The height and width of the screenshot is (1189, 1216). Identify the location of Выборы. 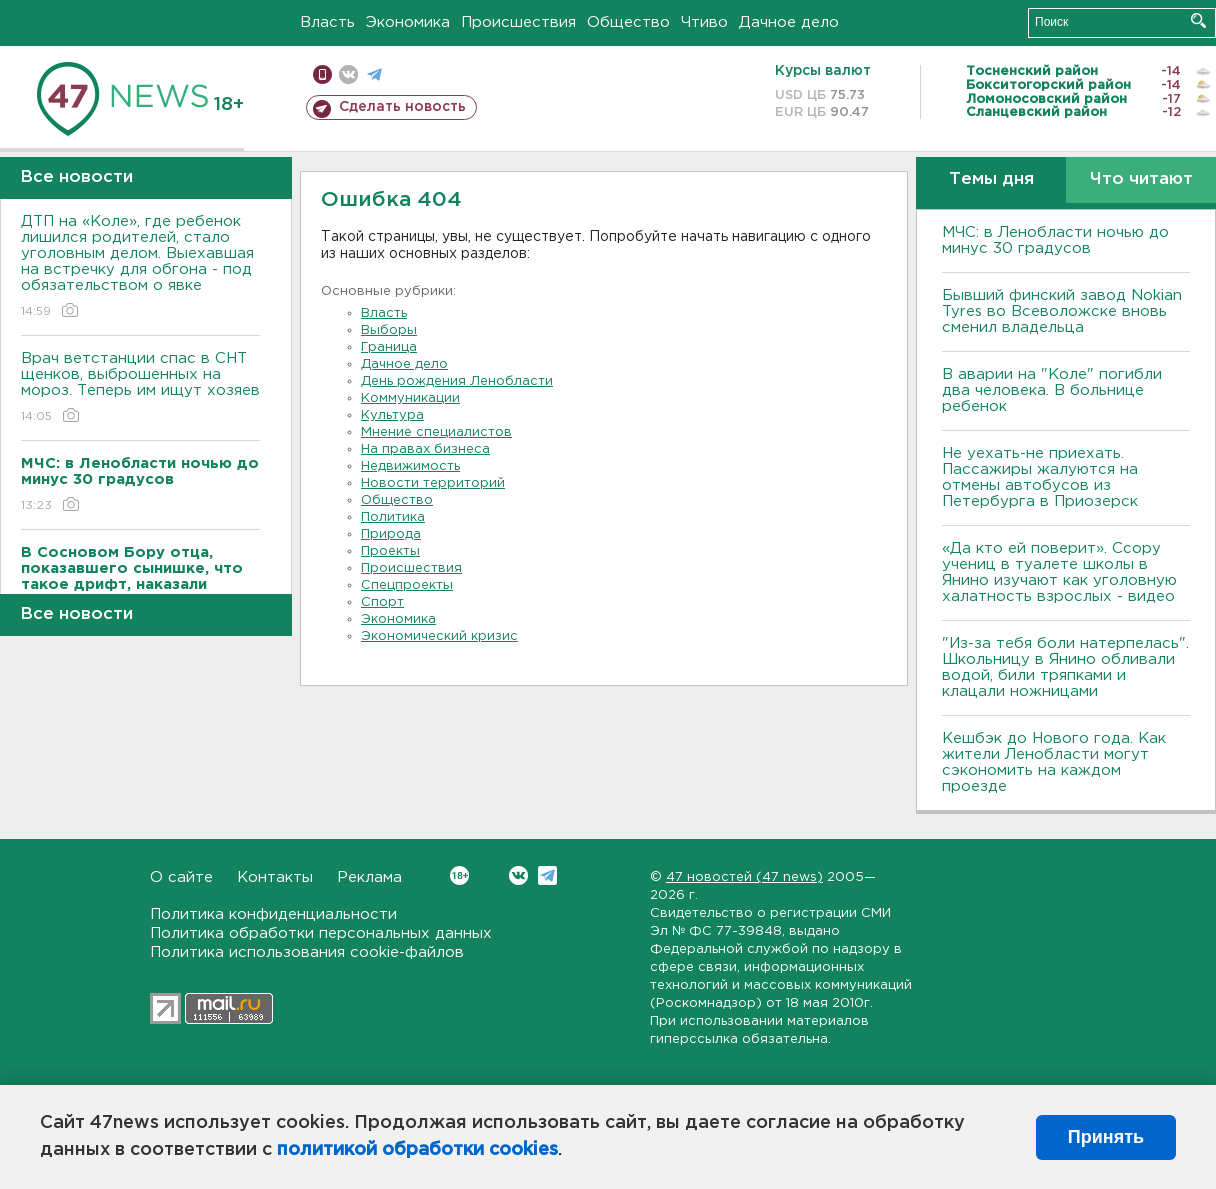
(389, 330).